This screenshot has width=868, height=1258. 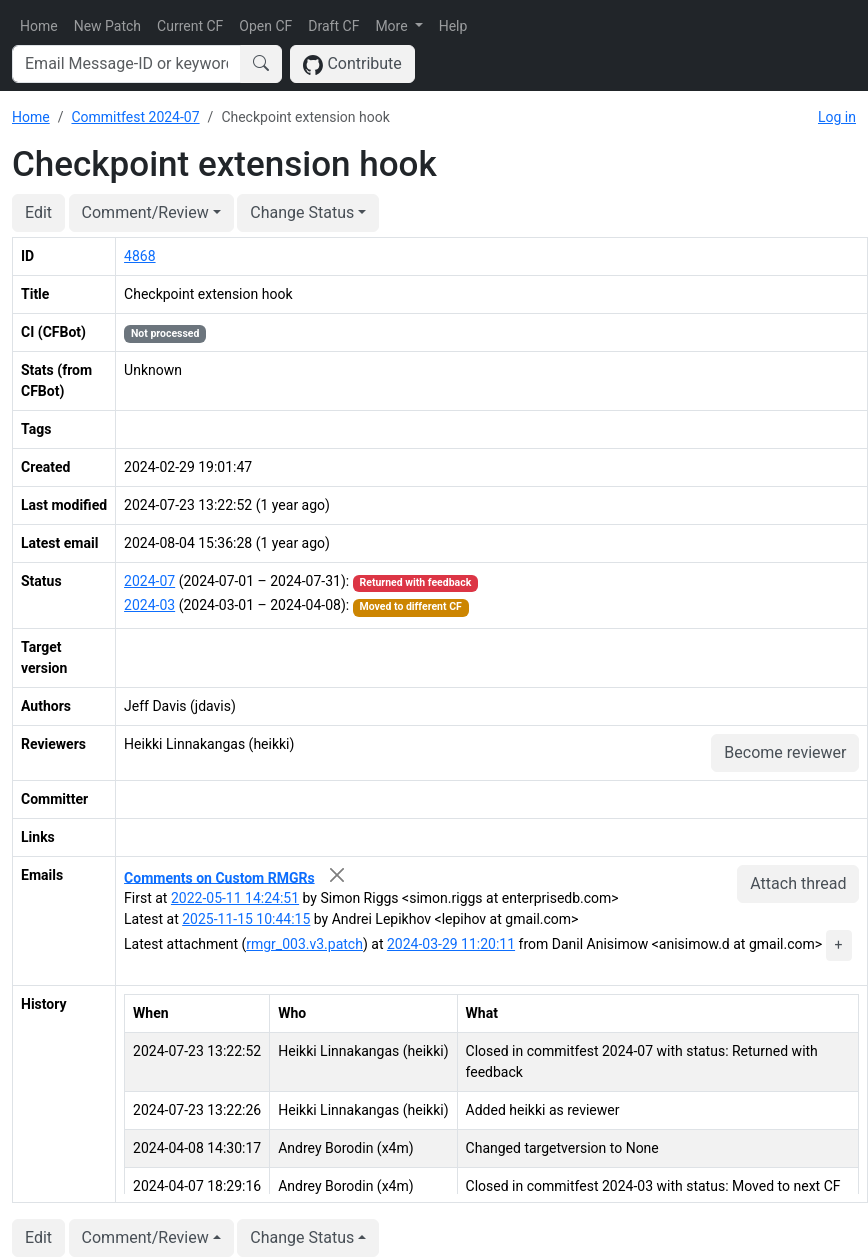 What do you see at coordinates (333, 26) in the screenshot?
I see `Draft CF` at bounding box center [333, 26].